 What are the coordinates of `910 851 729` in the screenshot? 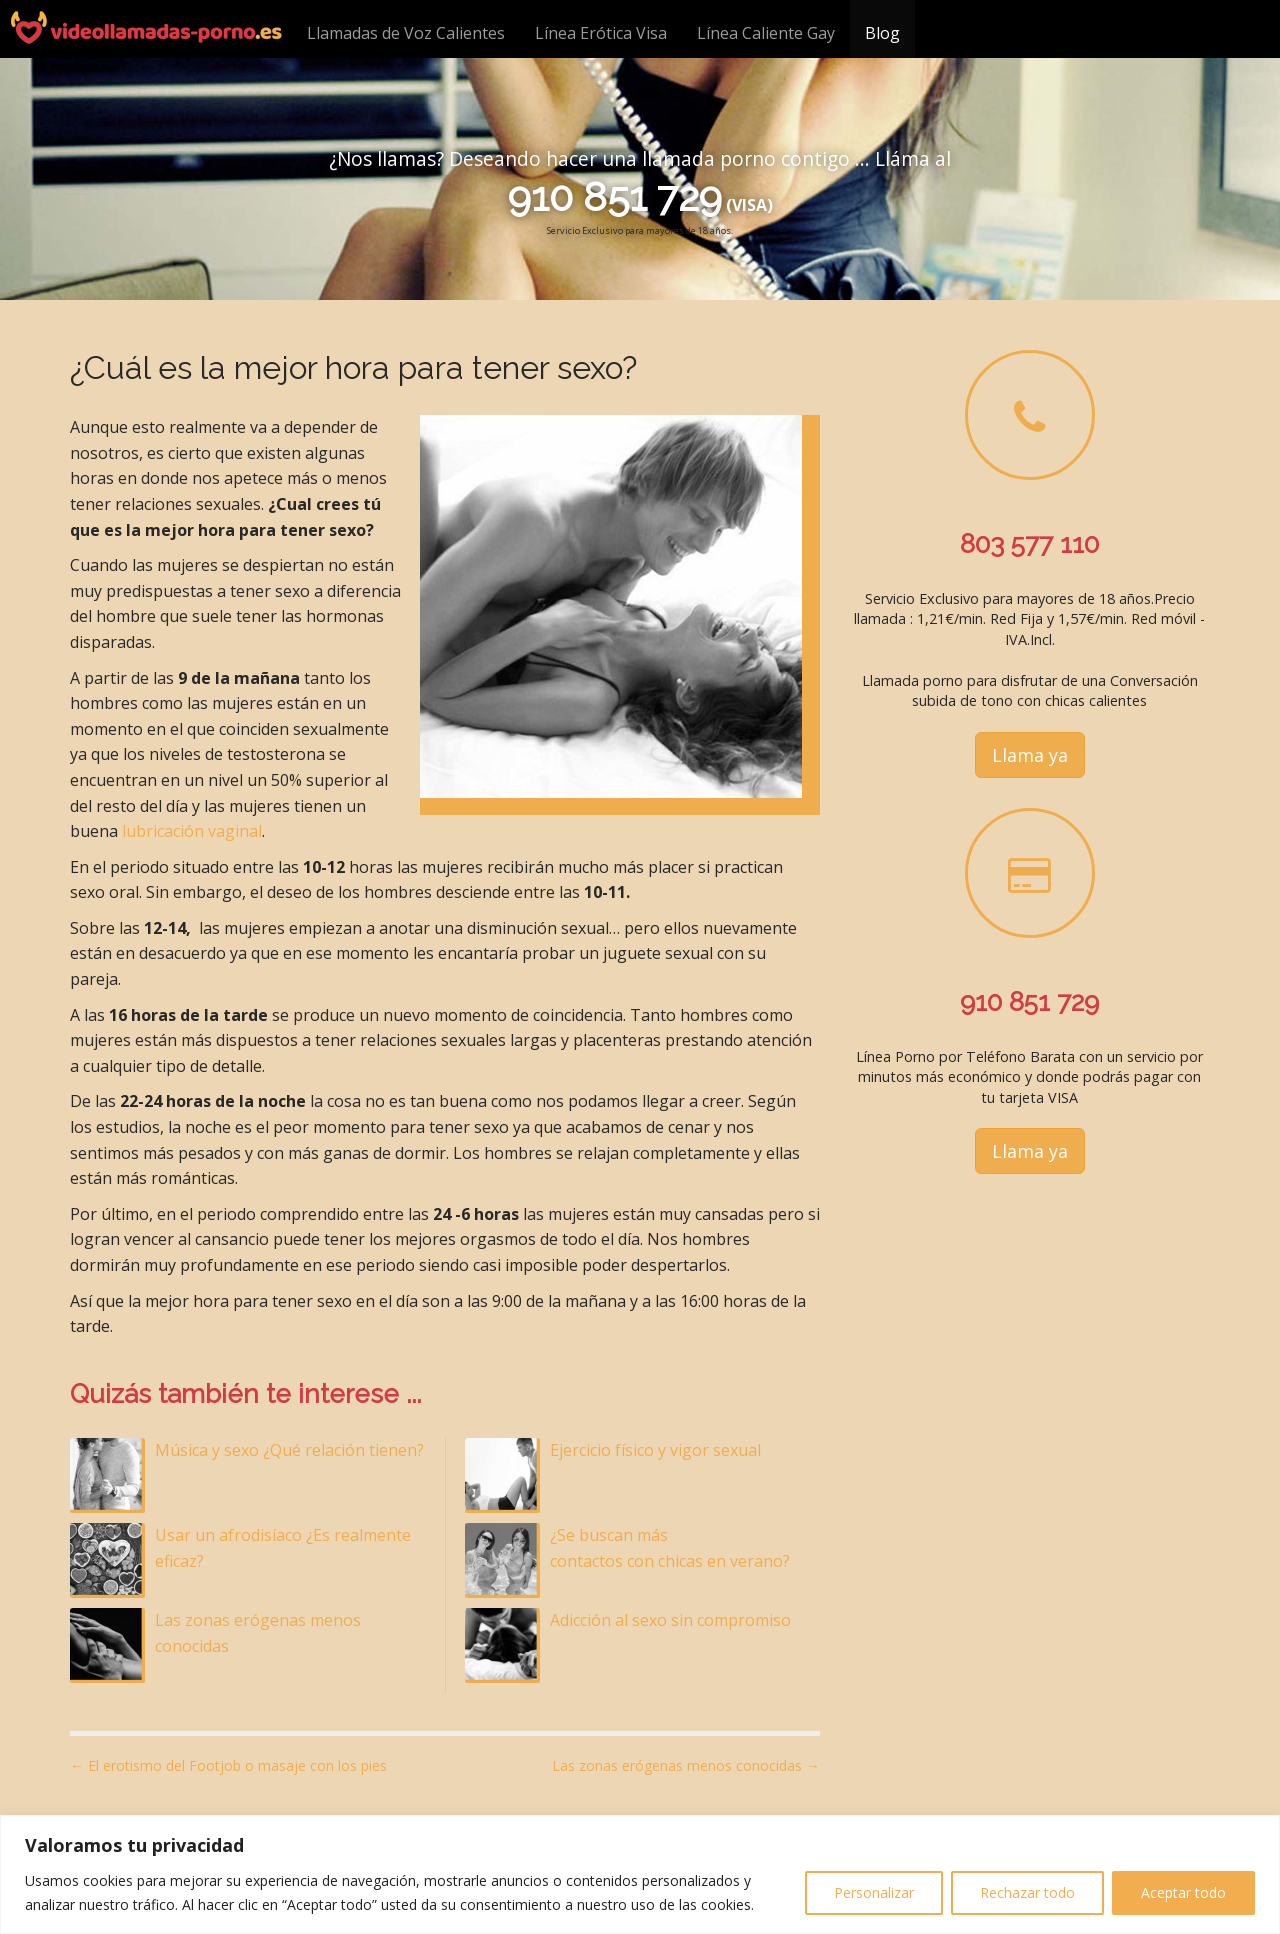 It's located at (615, 196).